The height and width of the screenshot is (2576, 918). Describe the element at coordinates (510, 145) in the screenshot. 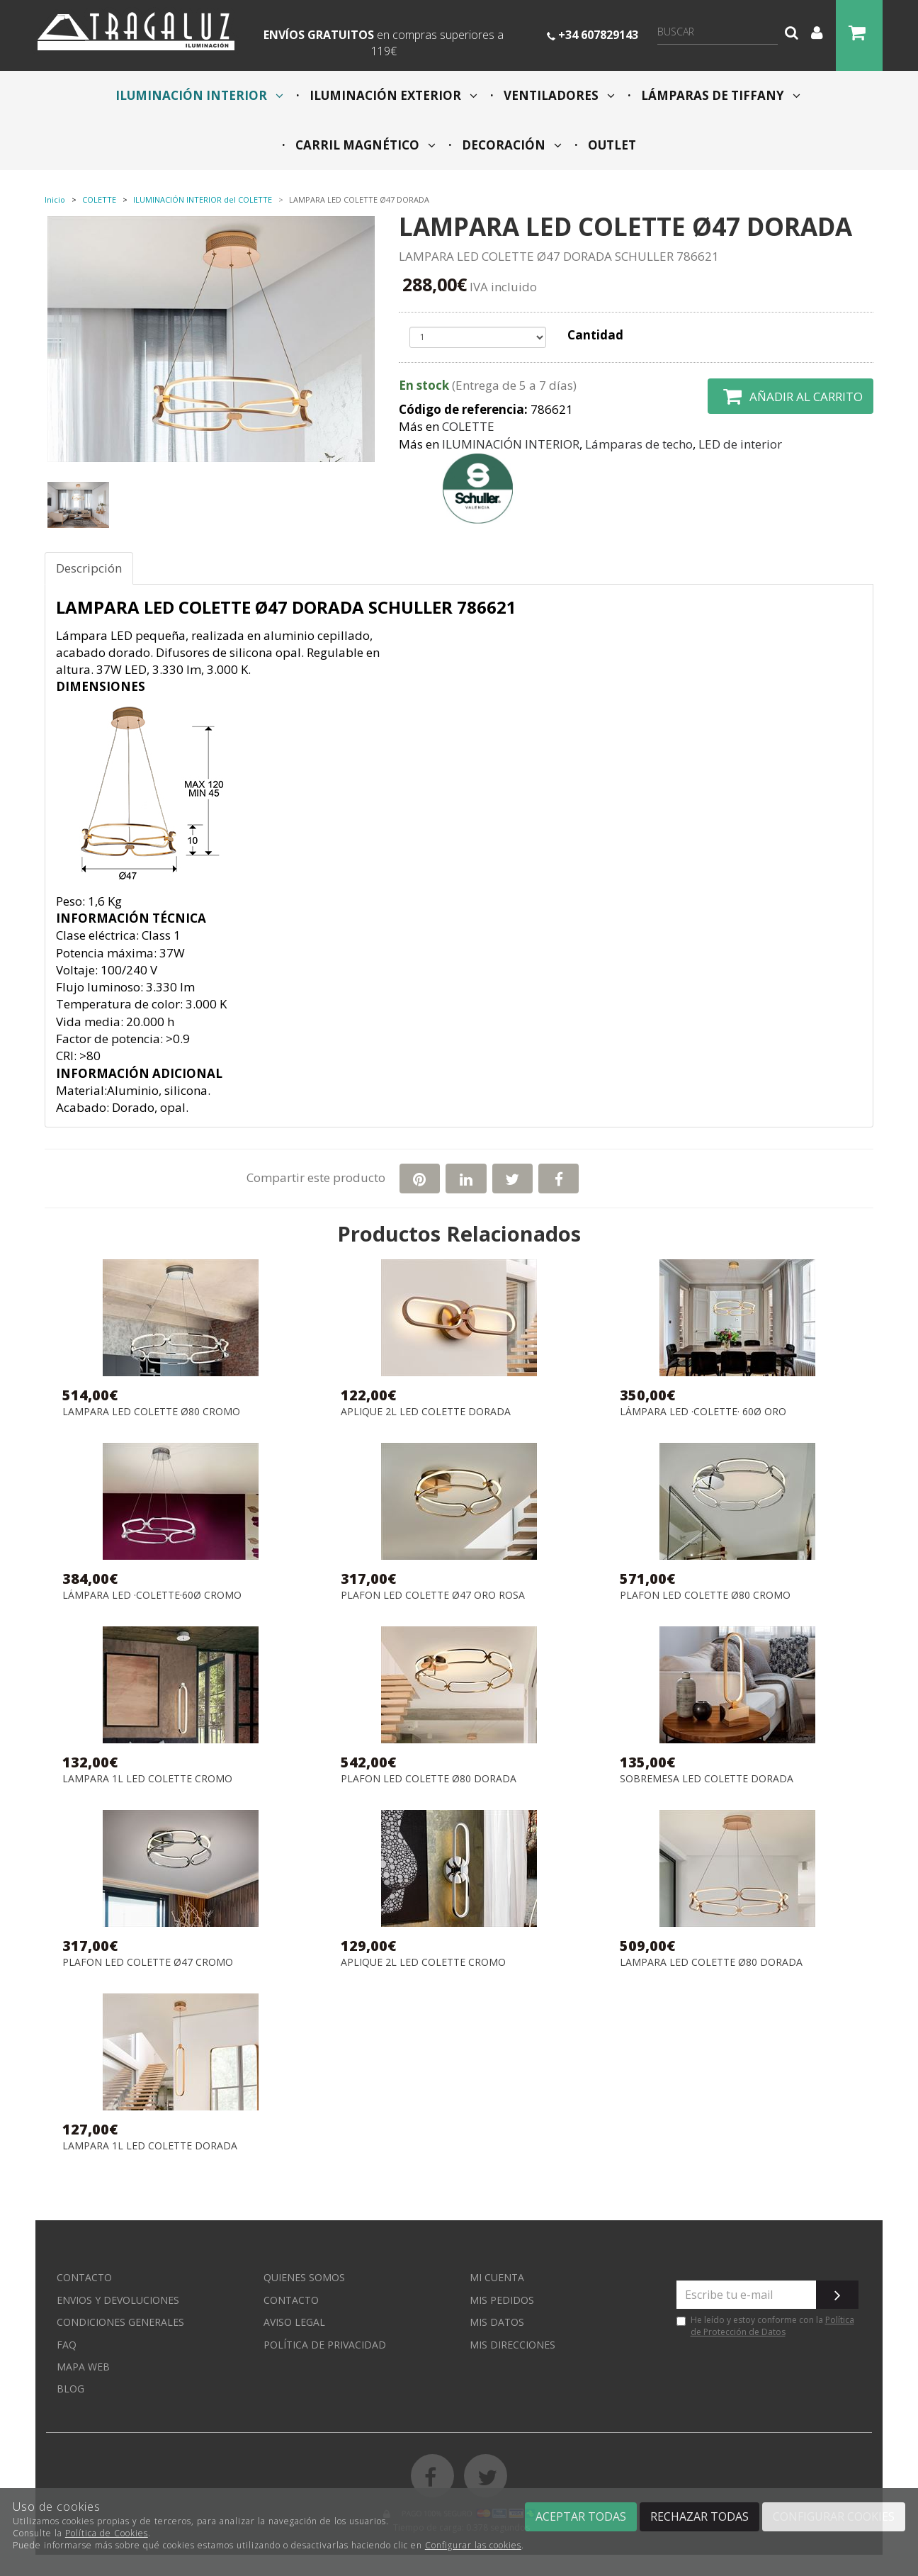

I see `DECORACIÓN` at that location.